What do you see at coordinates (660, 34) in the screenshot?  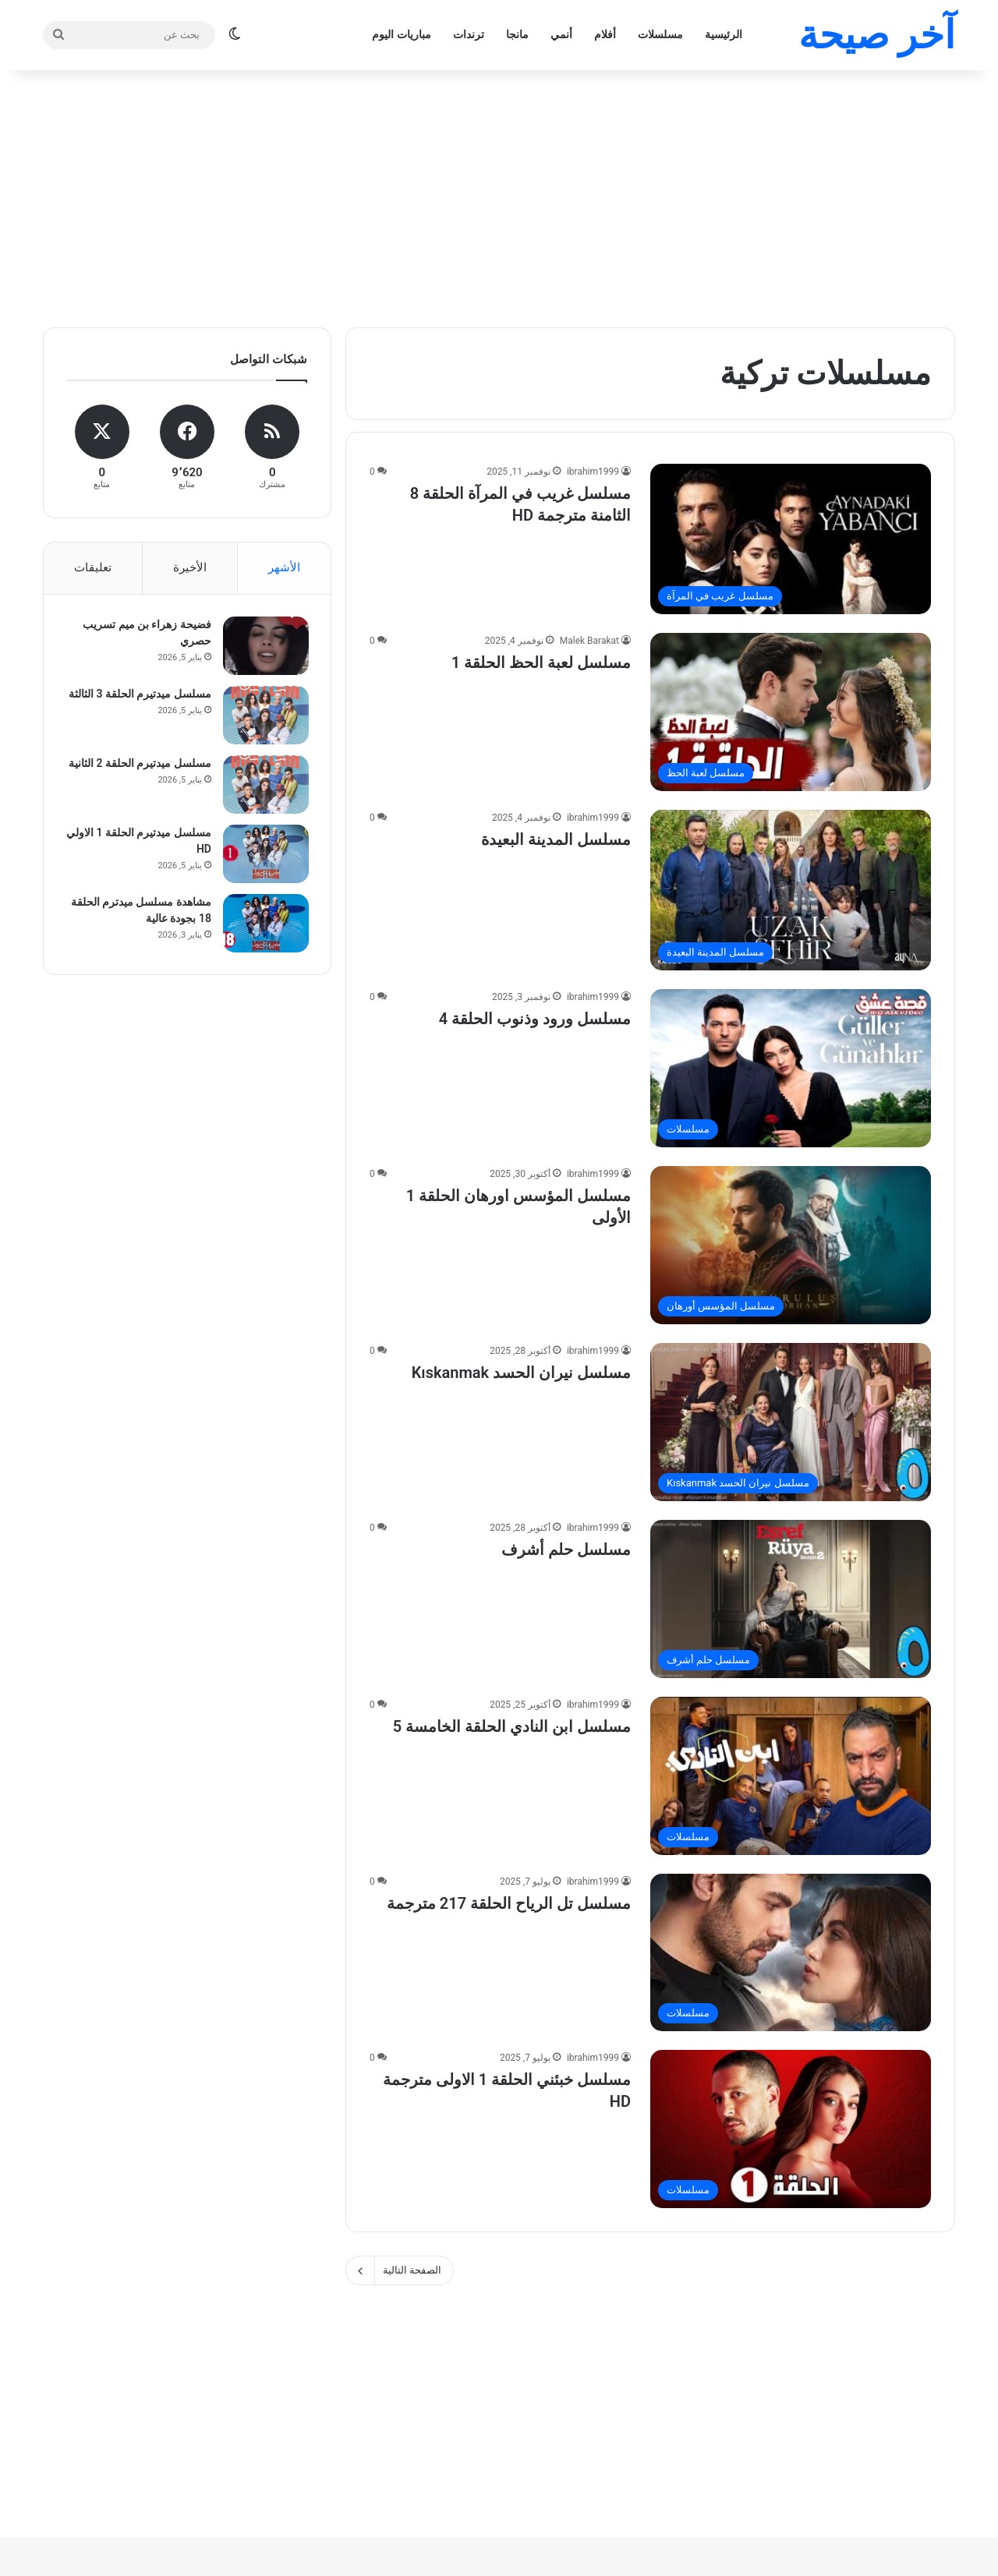 I see `مسلسلات` at bounding box center [660, 34].